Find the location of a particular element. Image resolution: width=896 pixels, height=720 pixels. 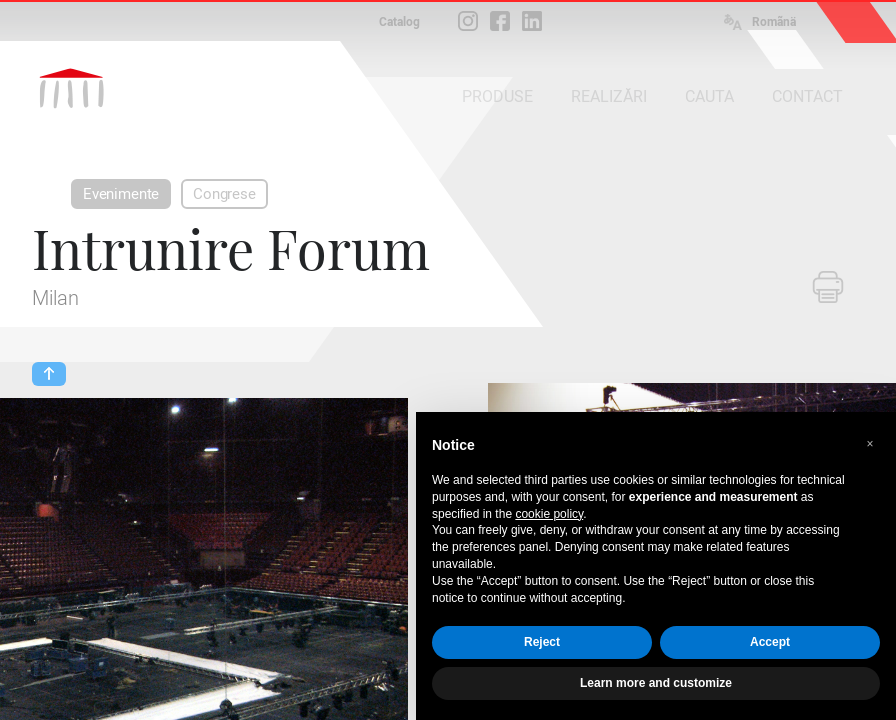

CONTACT is located at coordinates (807, 96).